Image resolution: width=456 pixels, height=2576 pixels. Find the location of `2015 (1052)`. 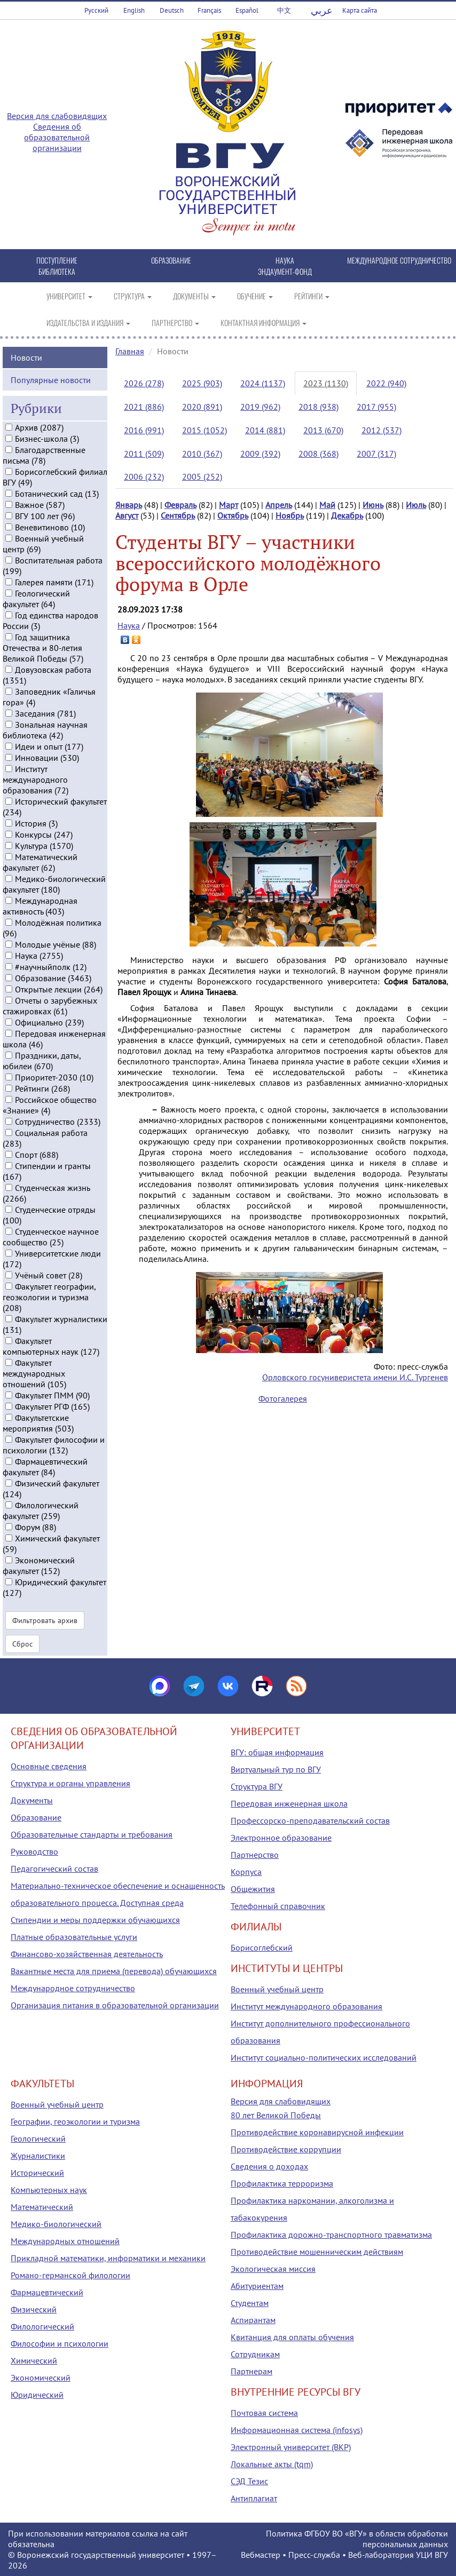

2015 (1052) is located at coordinates (204, 430).